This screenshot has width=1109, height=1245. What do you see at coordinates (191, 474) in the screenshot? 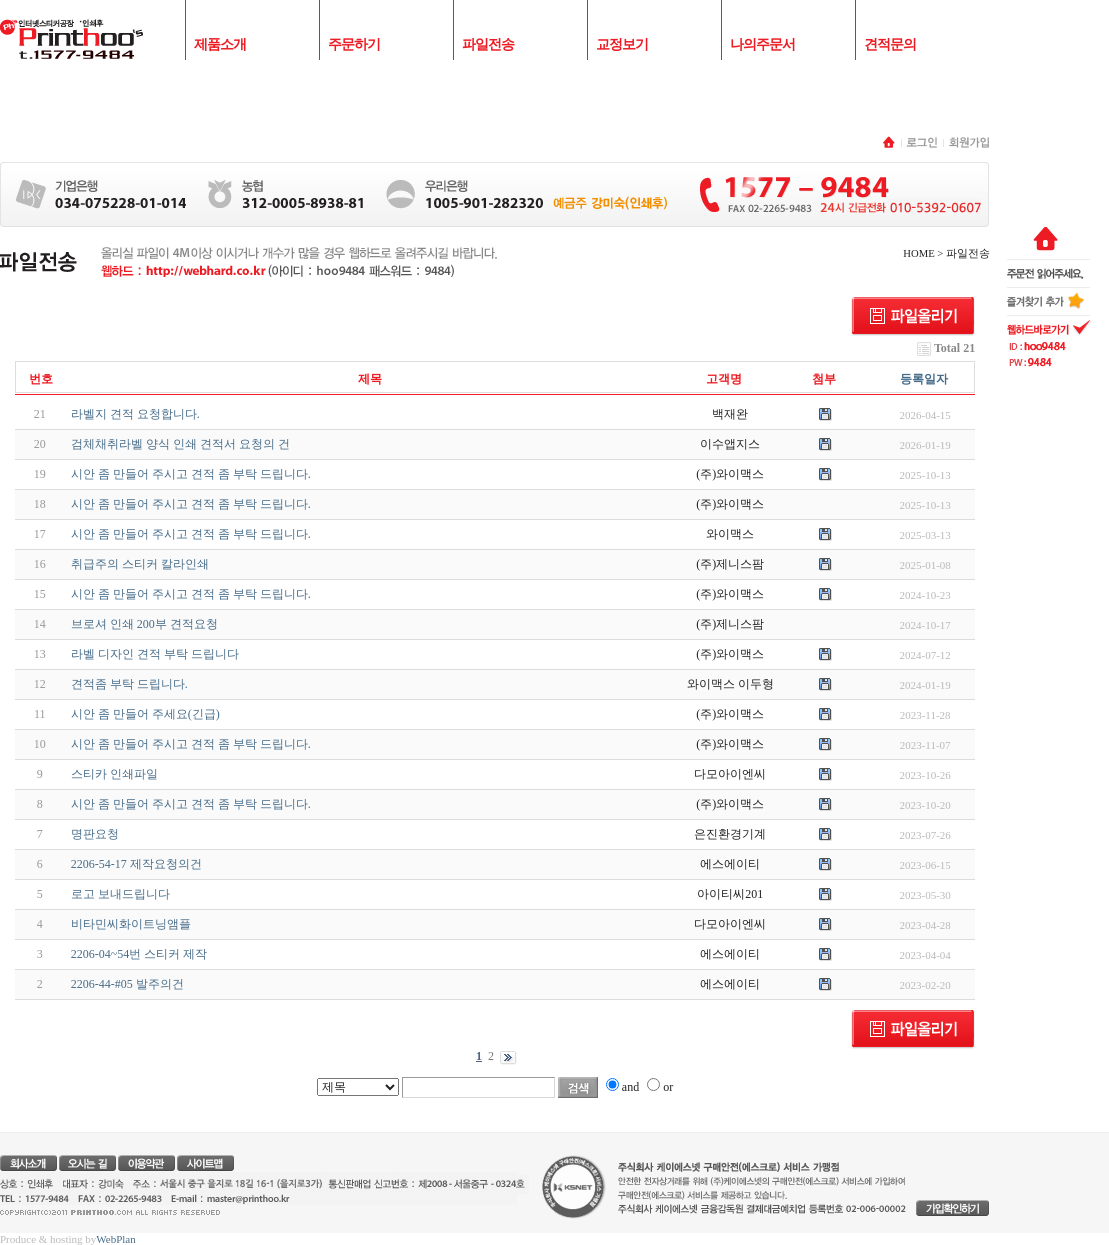
I see `시안 좀 만들어 주시고 견적 좀 부탁 드립니다.` at bounding box center [191, 474].